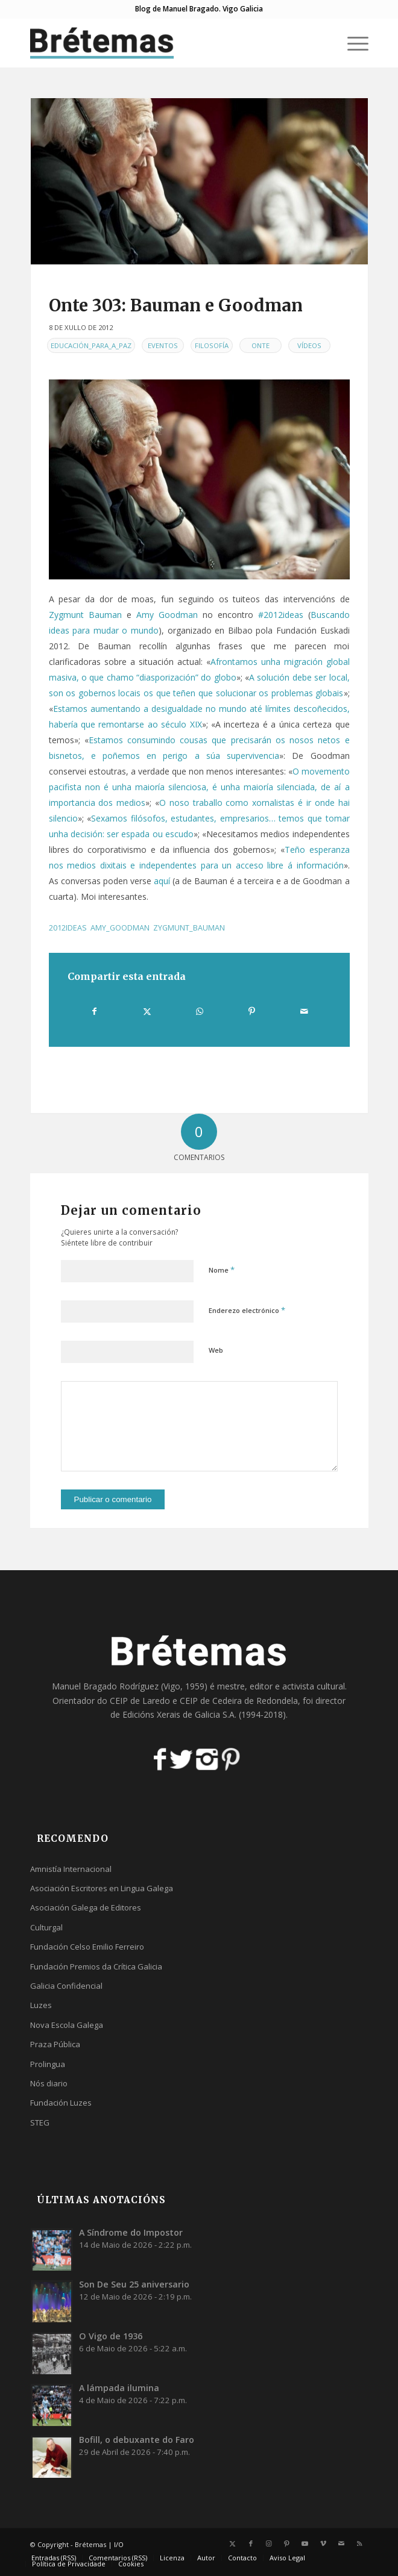 This screenshot has width=398, height=2576. I want to click on amy_goodman, so click(120, 928).